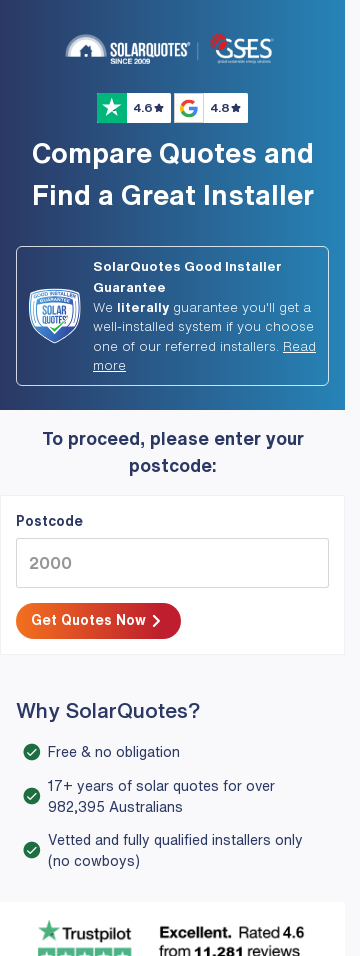  Describe the element at coordinates (98, 622) in the screenshot. I see `Get Quotes Now` at that location.